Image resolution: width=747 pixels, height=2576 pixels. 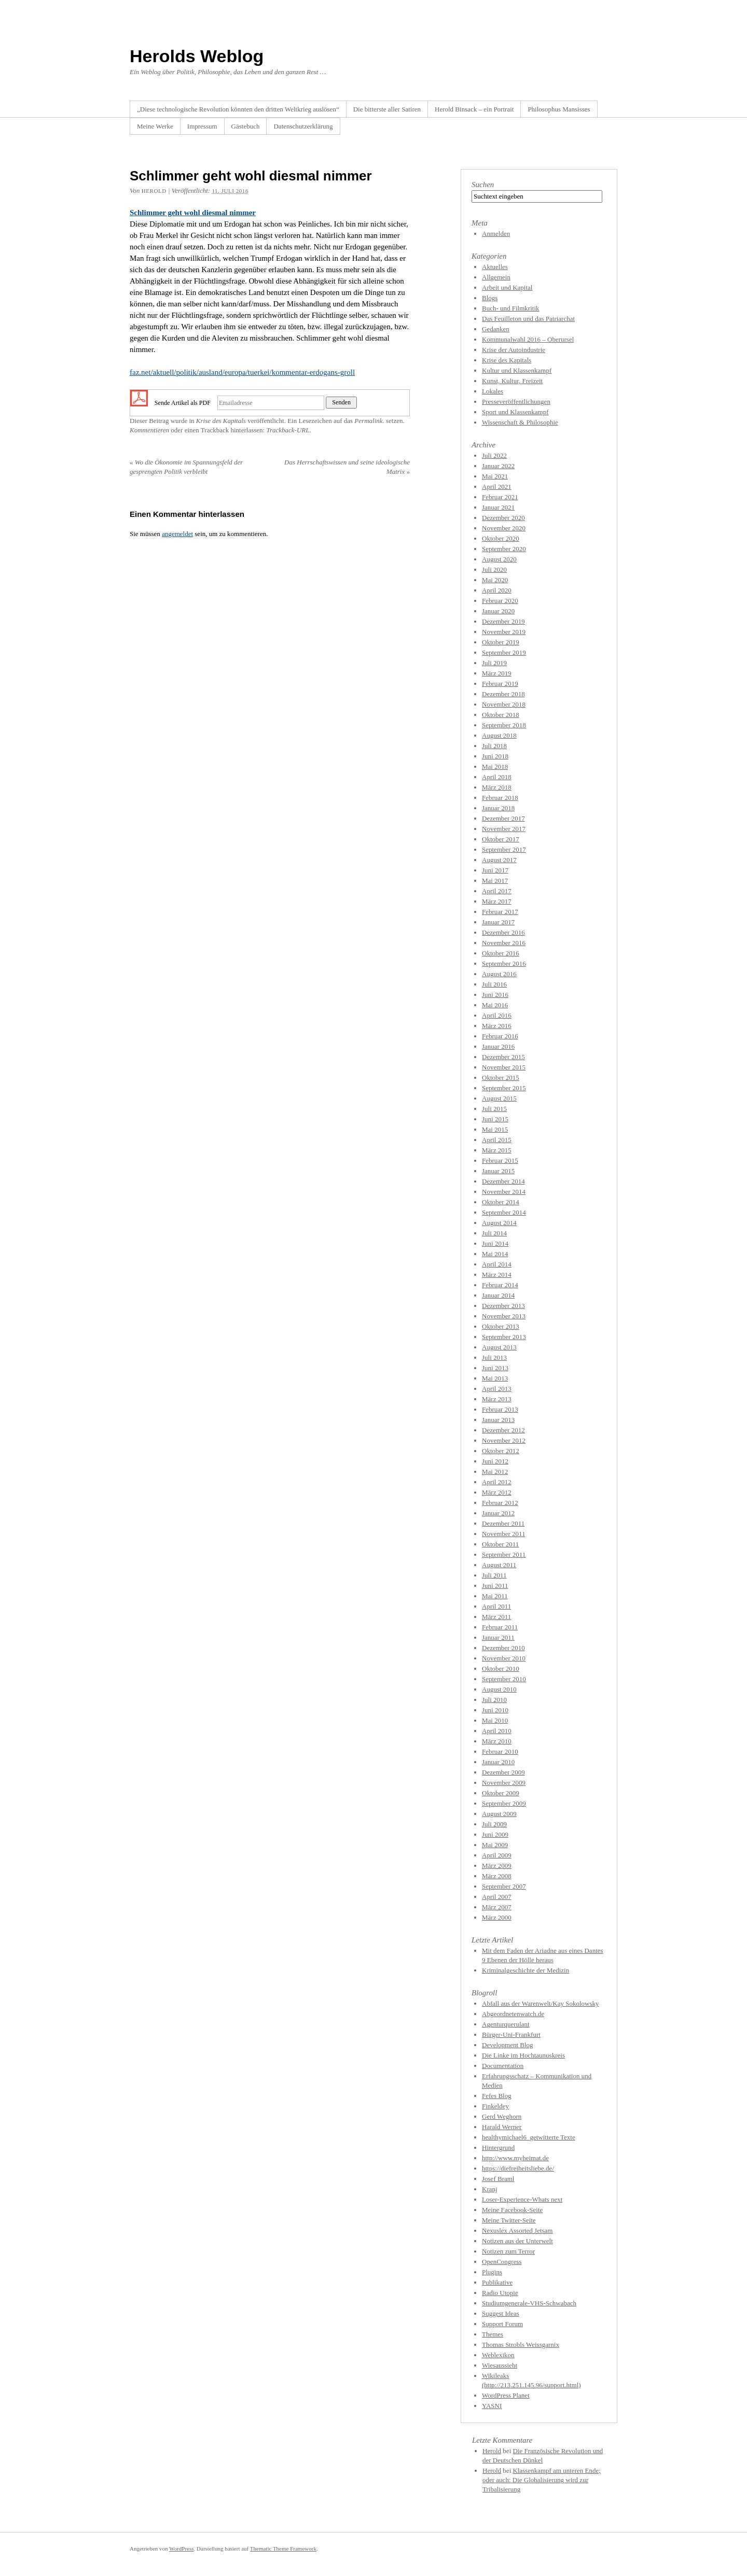 I want to click on Krise des Kapitals, so click(x=221, y=421).